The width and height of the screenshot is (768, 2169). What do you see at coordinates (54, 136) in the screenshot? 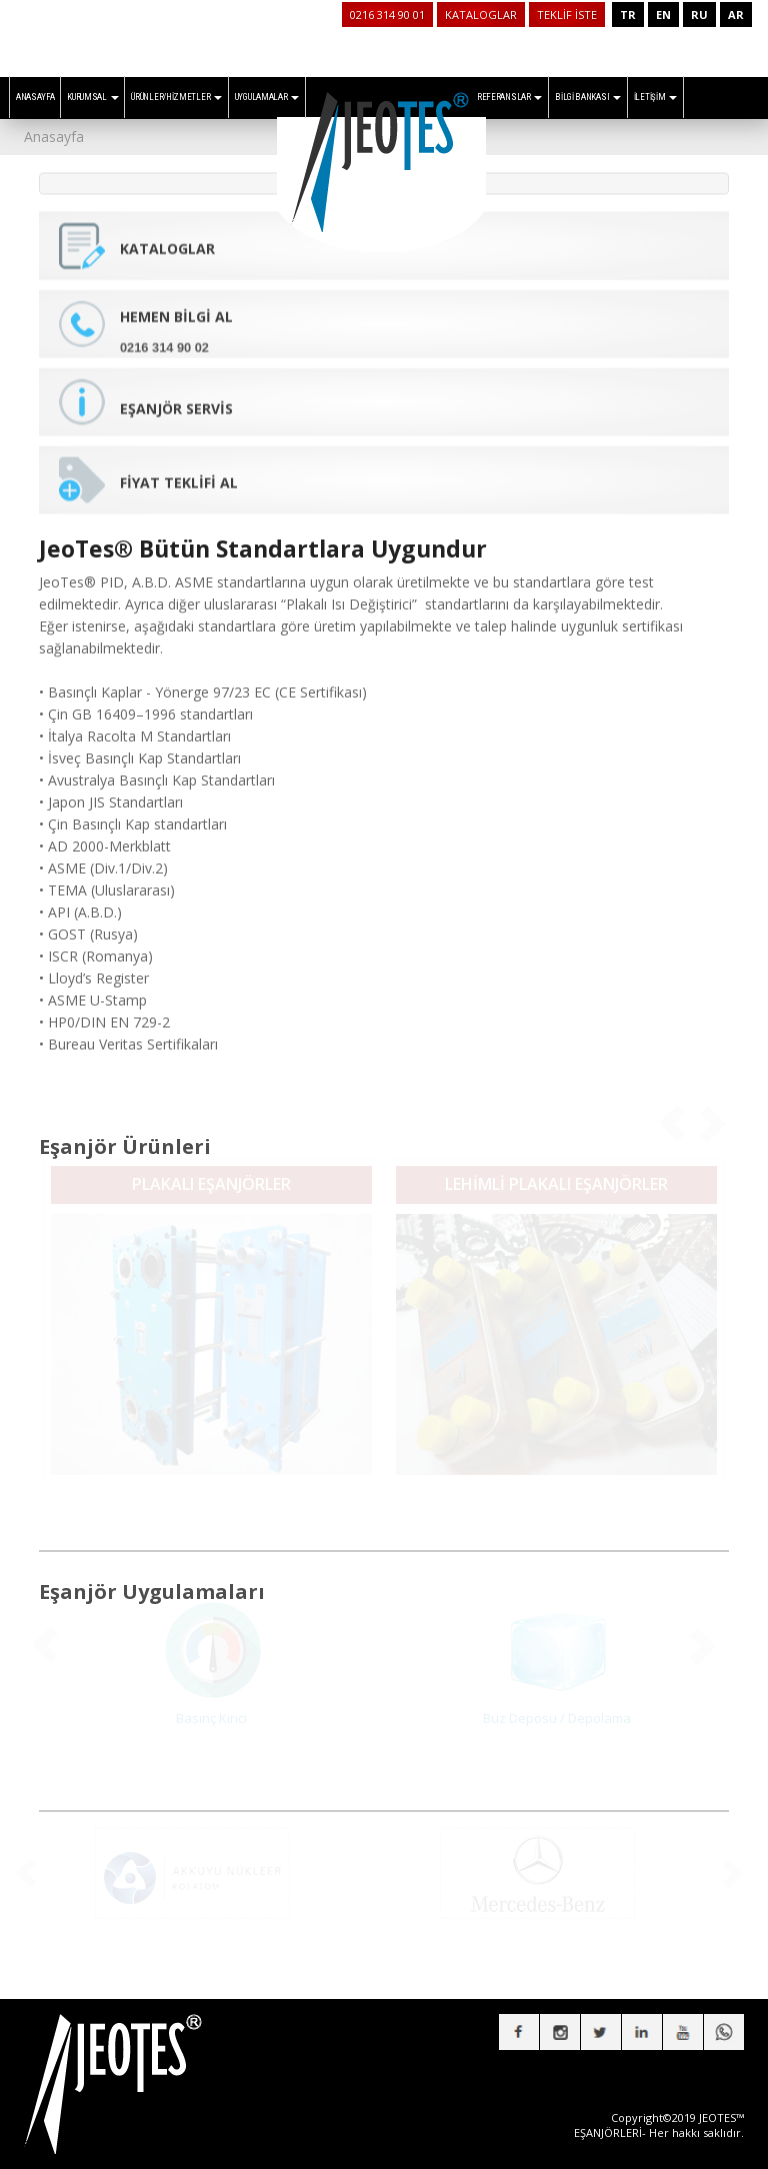
I see `Anasayfa` at bounding box center [54, 136].